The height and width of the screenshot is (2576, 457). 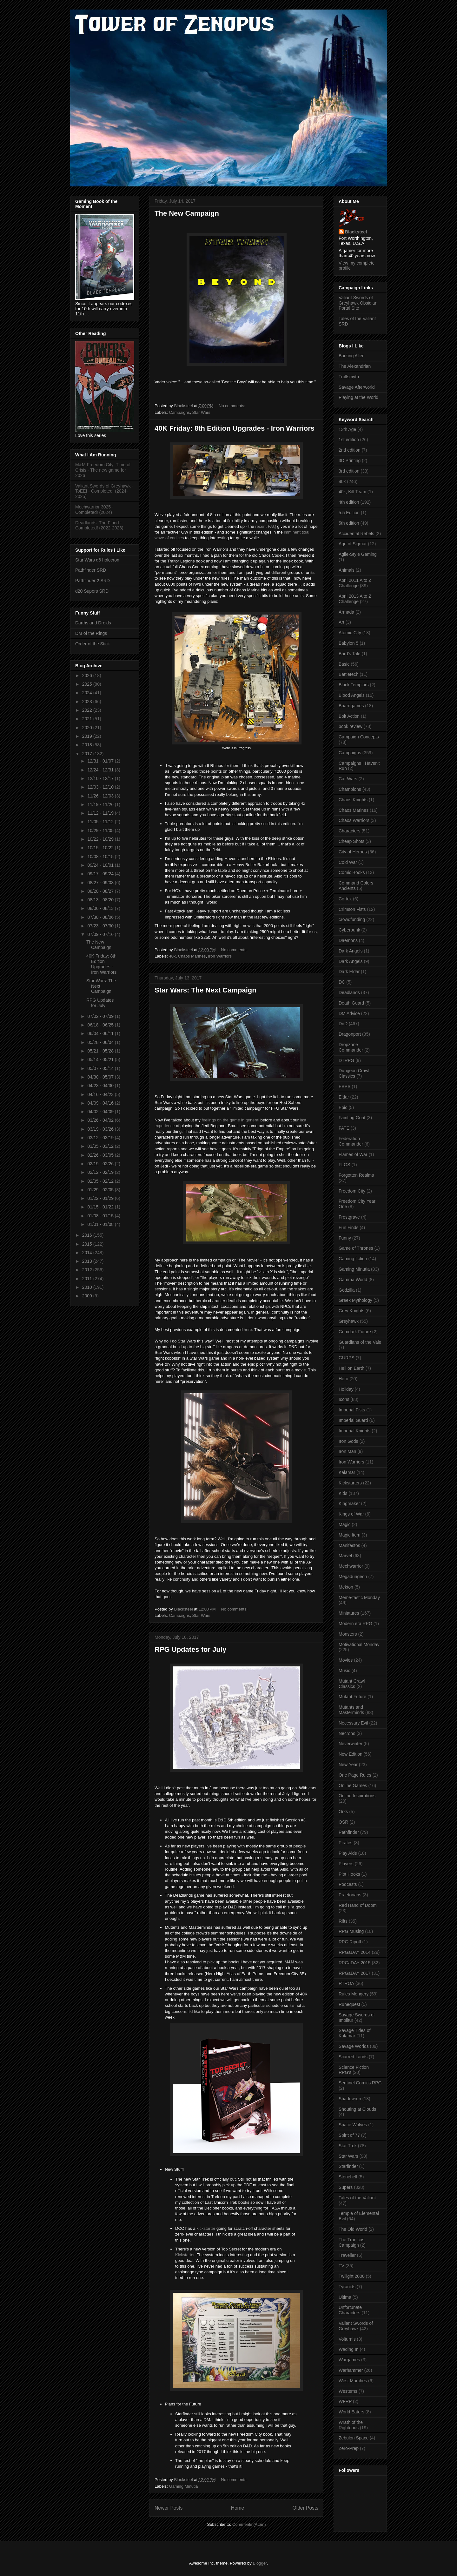 I want to click on TV, so click(x=341, y=2265).